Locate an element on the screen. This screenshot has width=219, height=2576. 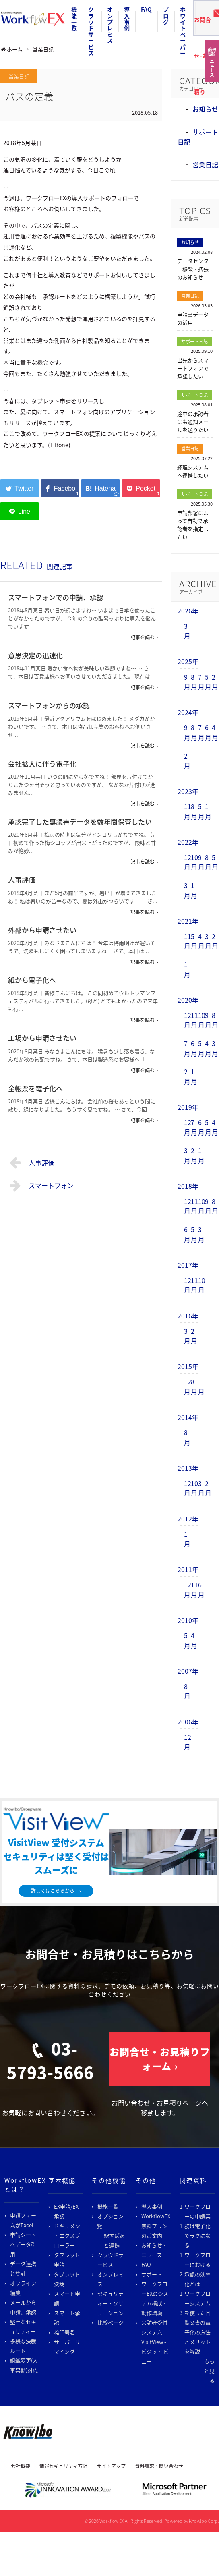
2021年 is located at coordinates (188, 921).